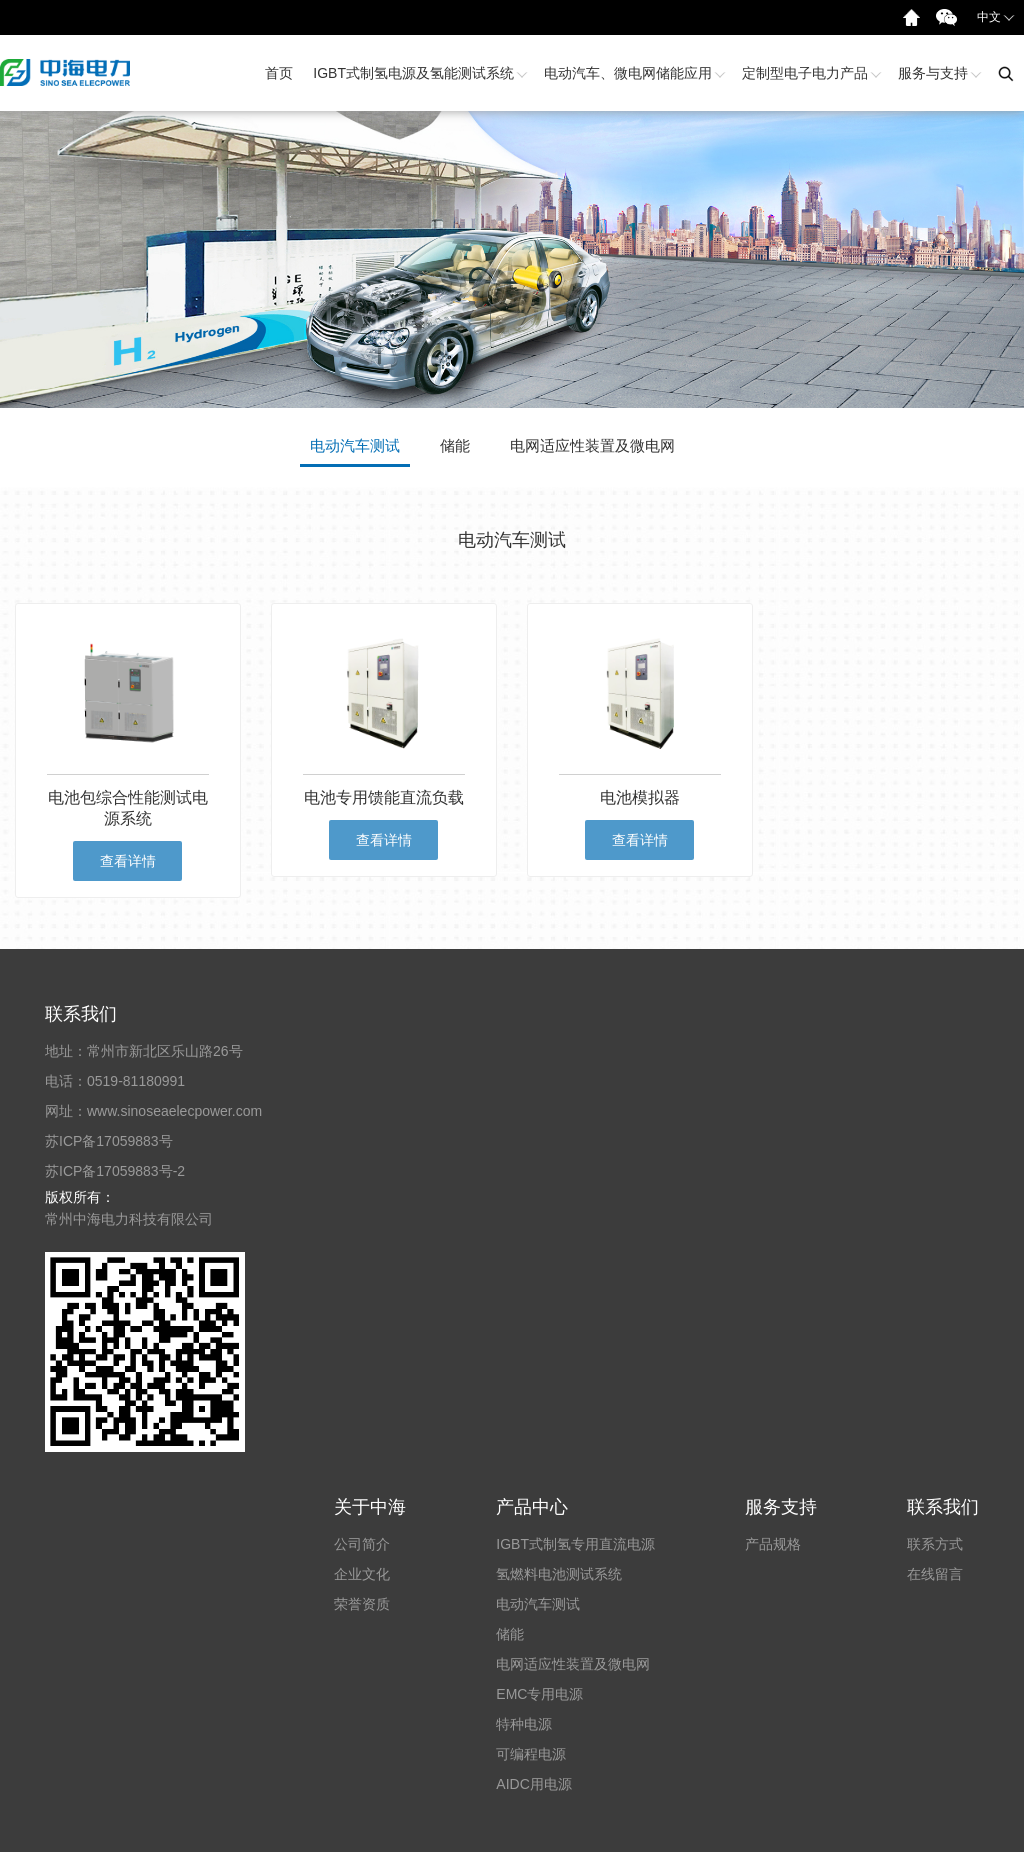 This screenshot has width=1024, height=1852. I want to click on 储能, so click(510, 1634).